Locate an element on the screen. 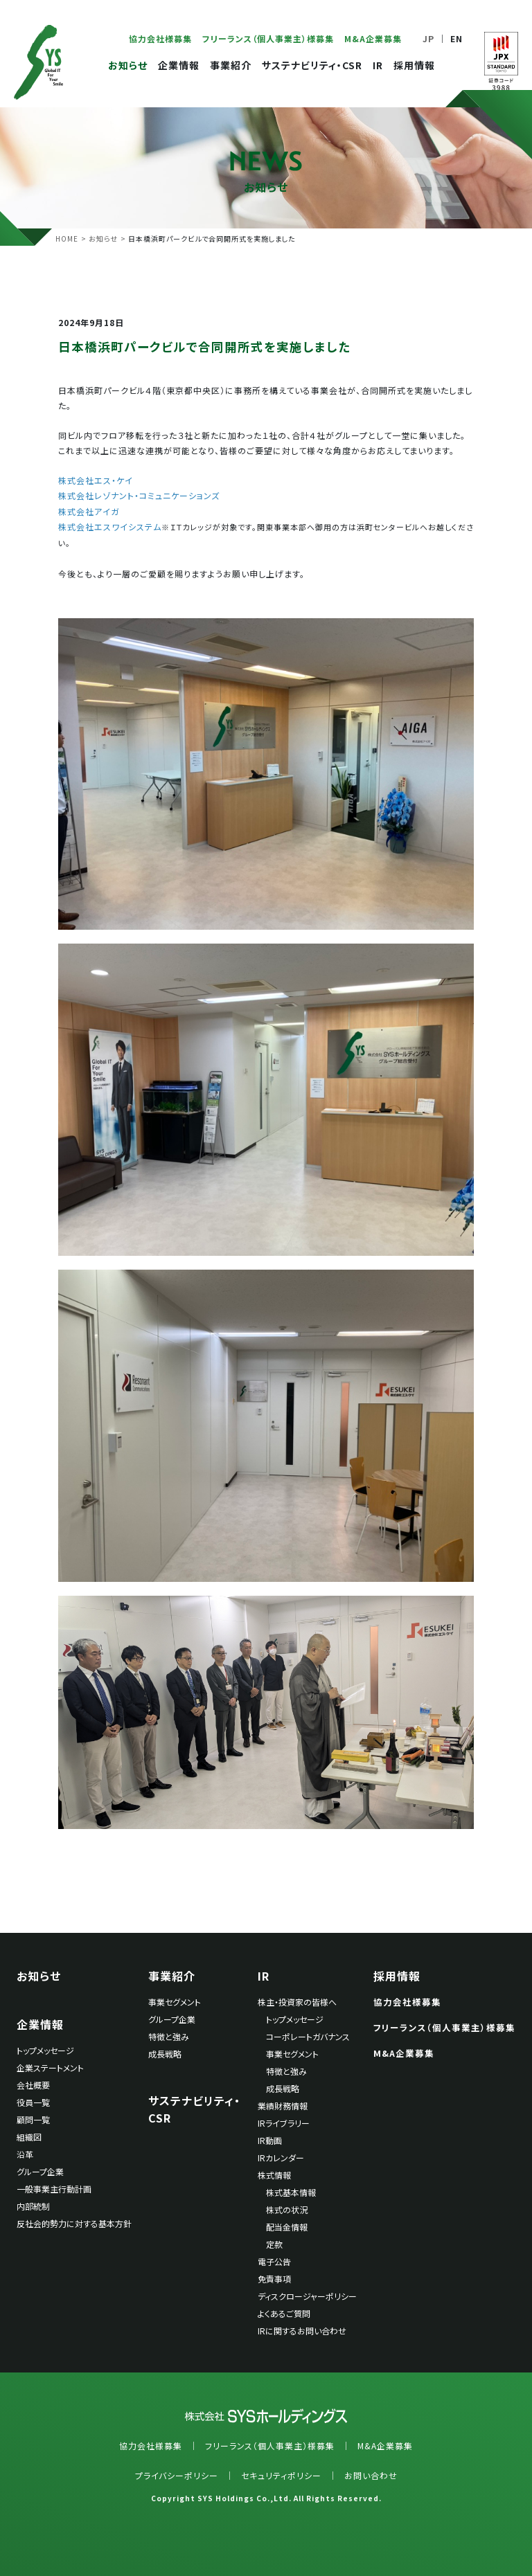 The height and width of the screenshot is (2576, 532). サステナビリティ・CSR is located at coordinates (312, 65).